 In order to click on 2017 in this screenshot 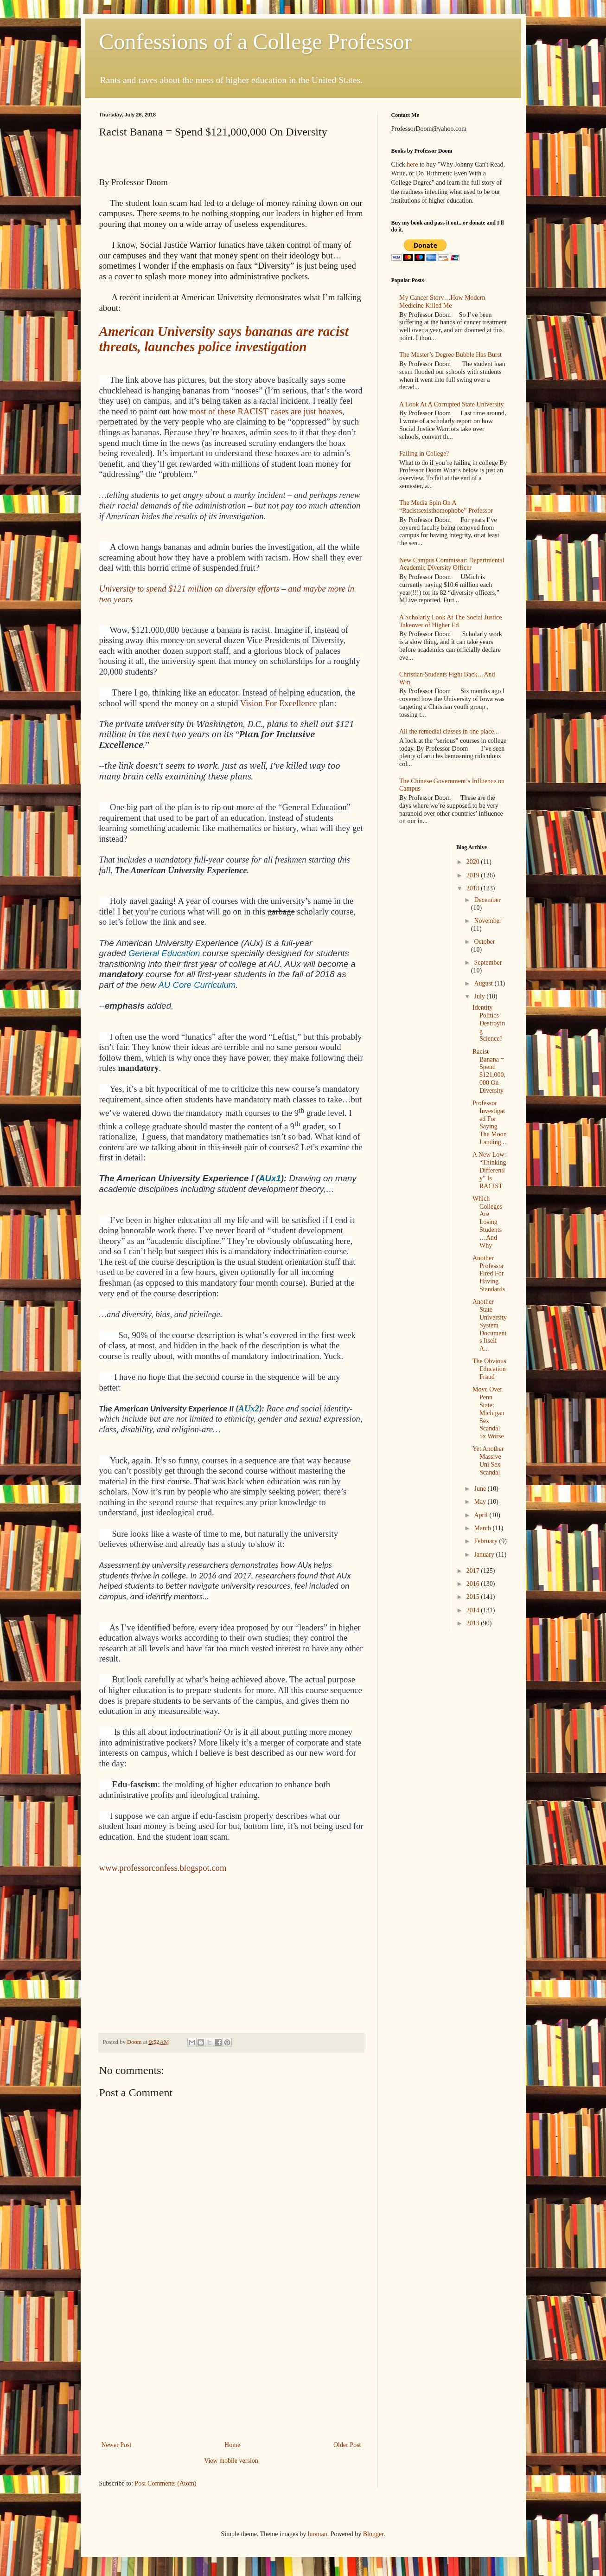, I will do `click(473, 1570)`.